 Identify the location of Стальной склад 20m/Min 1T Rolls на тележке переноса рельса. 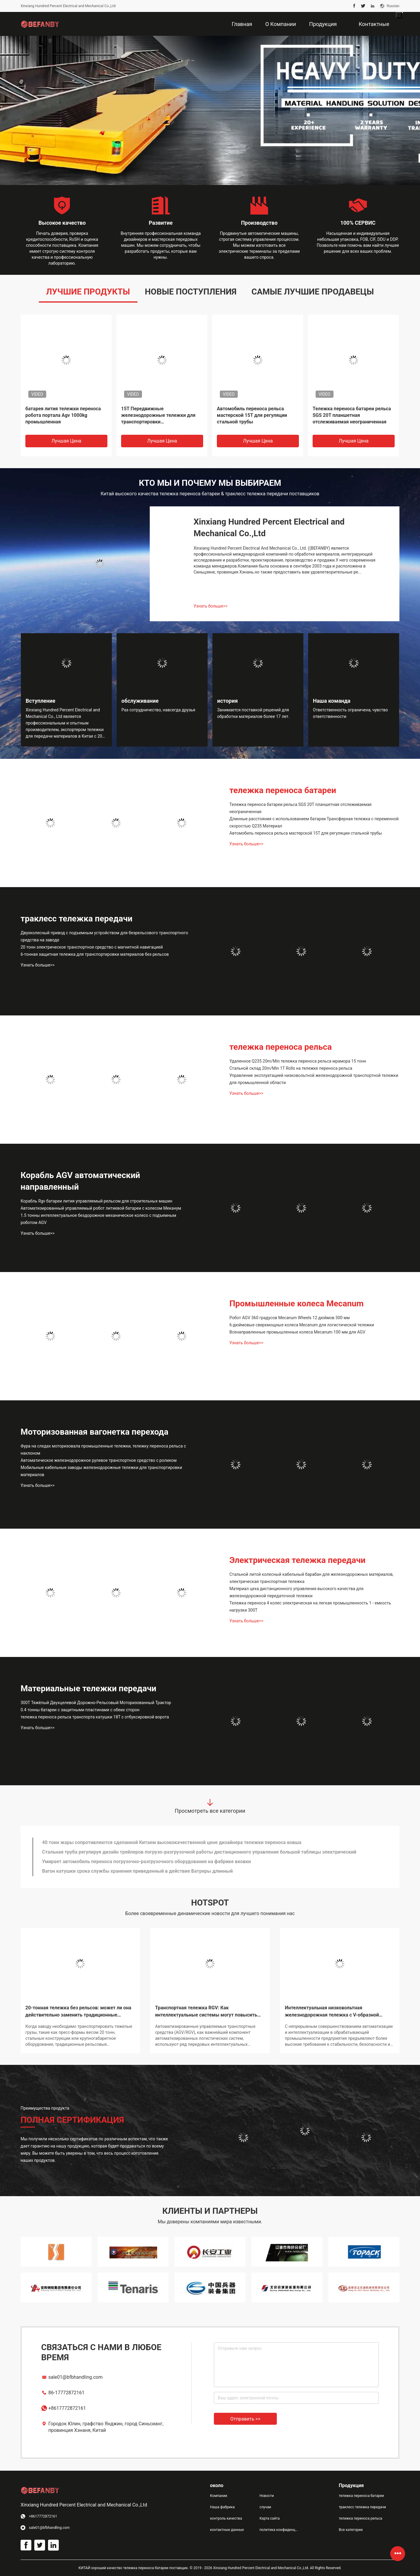
(290, 1068).